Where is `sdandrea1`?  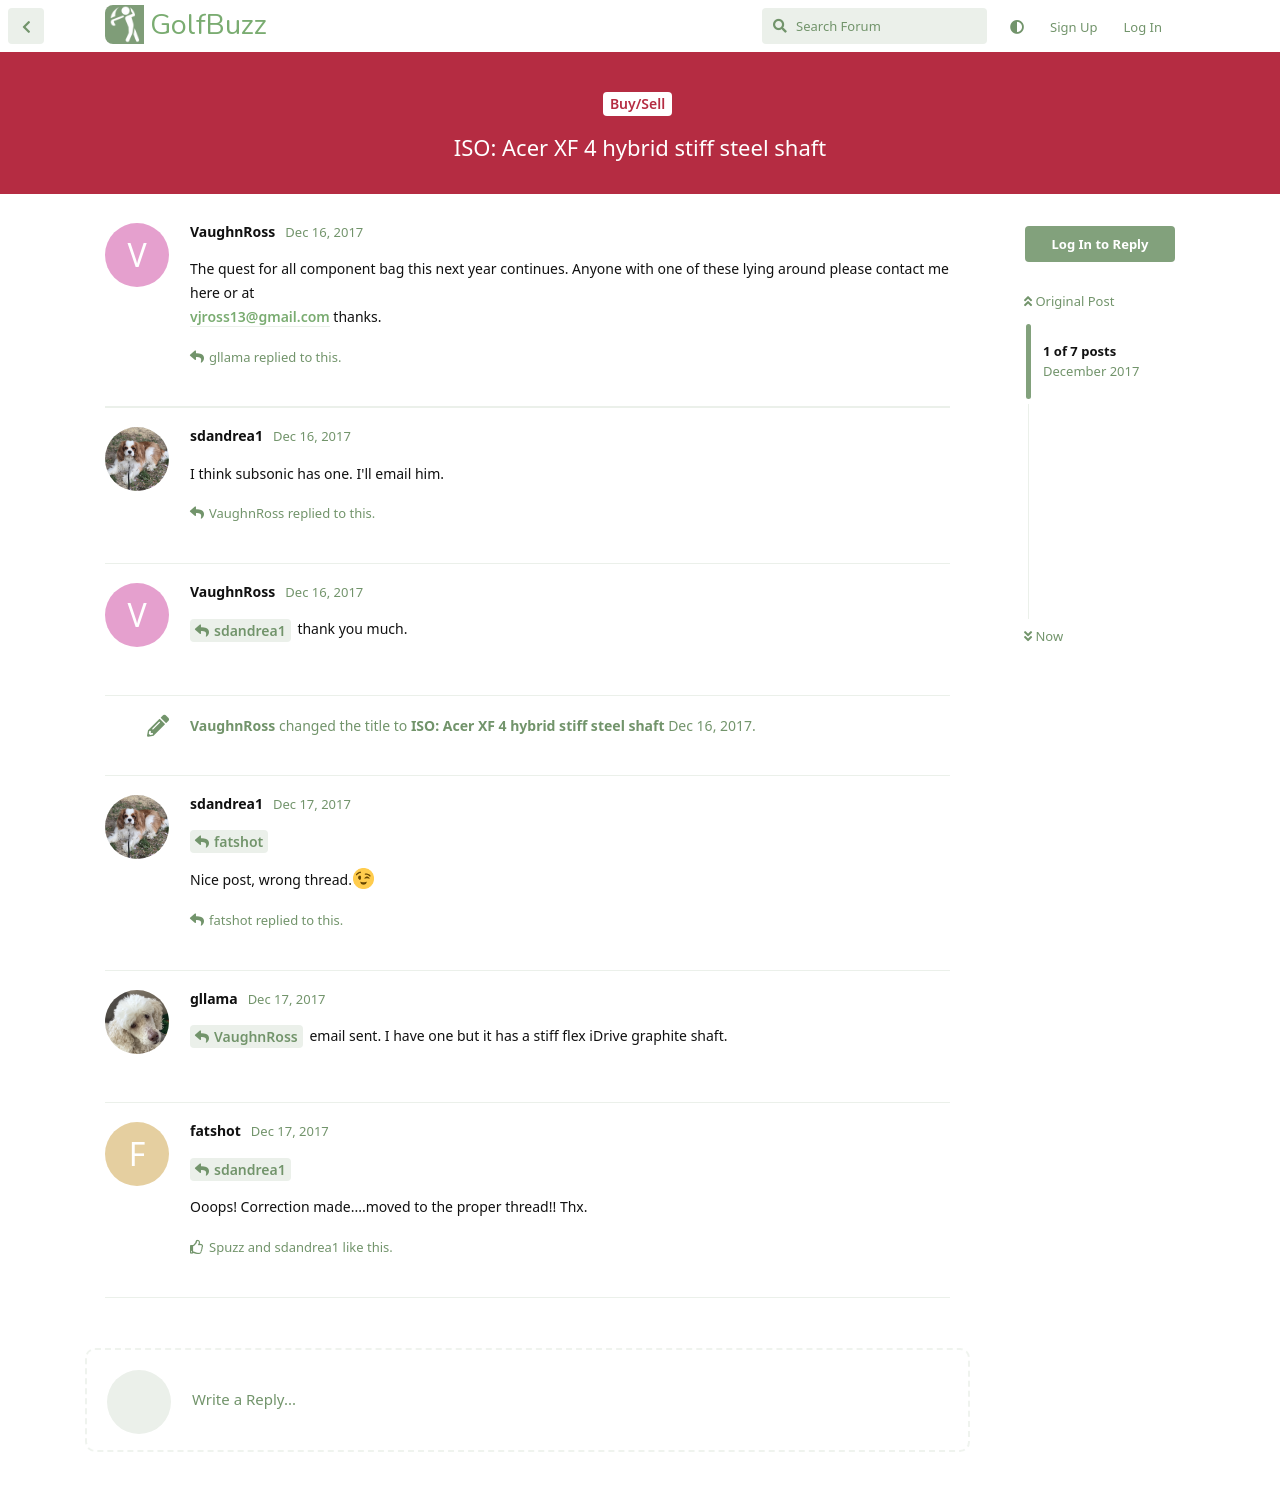 sdandrea1 is located at coordinates (250, 630).